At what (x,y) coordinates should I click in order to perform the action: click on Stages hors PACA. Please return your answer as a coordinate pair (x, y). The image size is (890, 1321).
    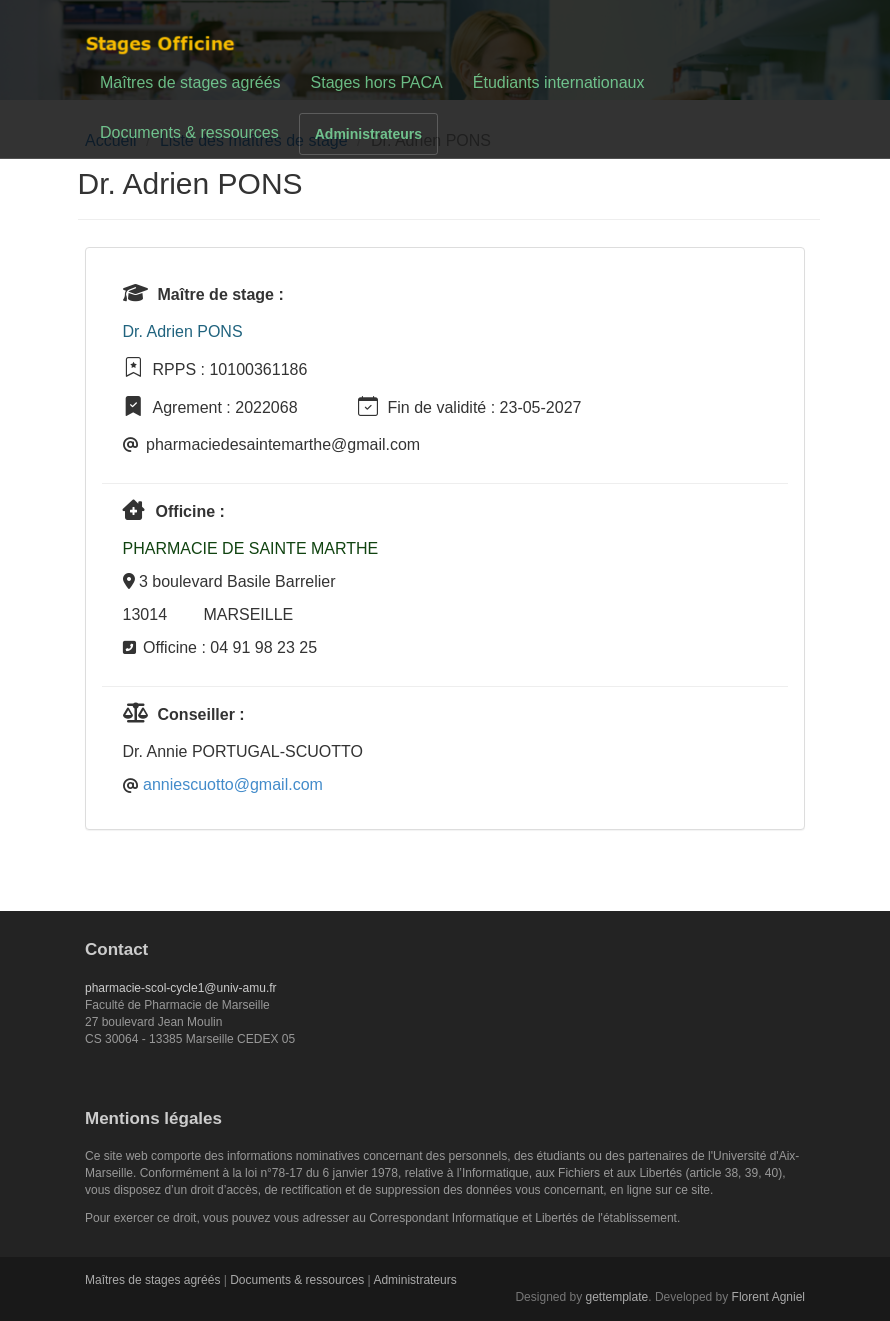
    Looking at the image, I should click on (377, 82).